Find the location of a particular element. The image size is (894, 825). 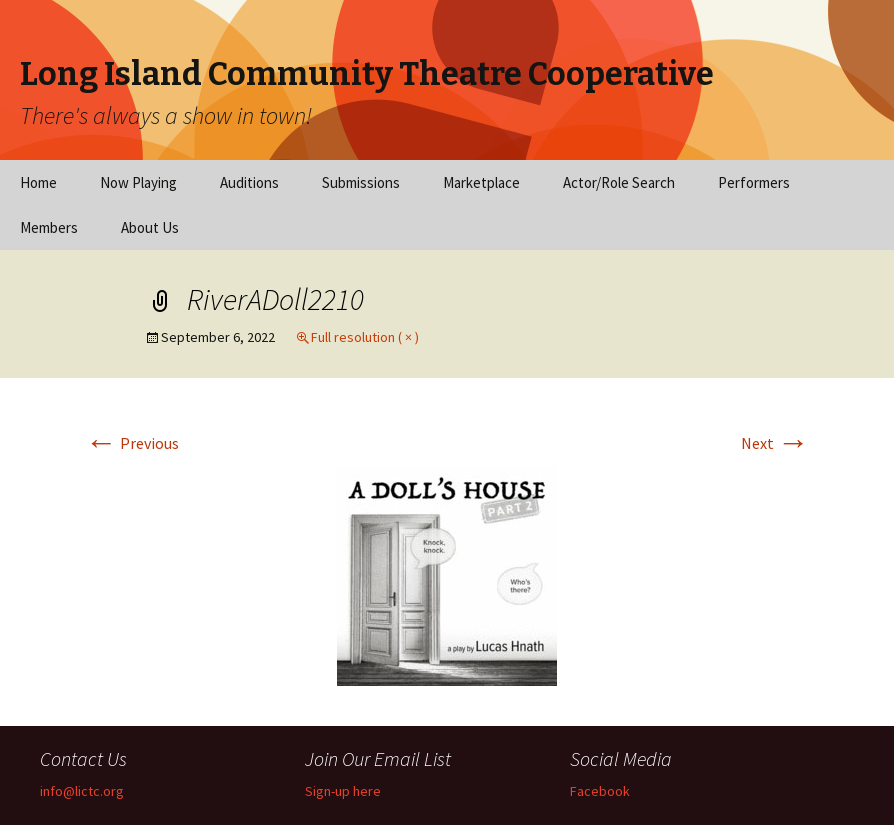

Previous is located at coordinates (132, 443).